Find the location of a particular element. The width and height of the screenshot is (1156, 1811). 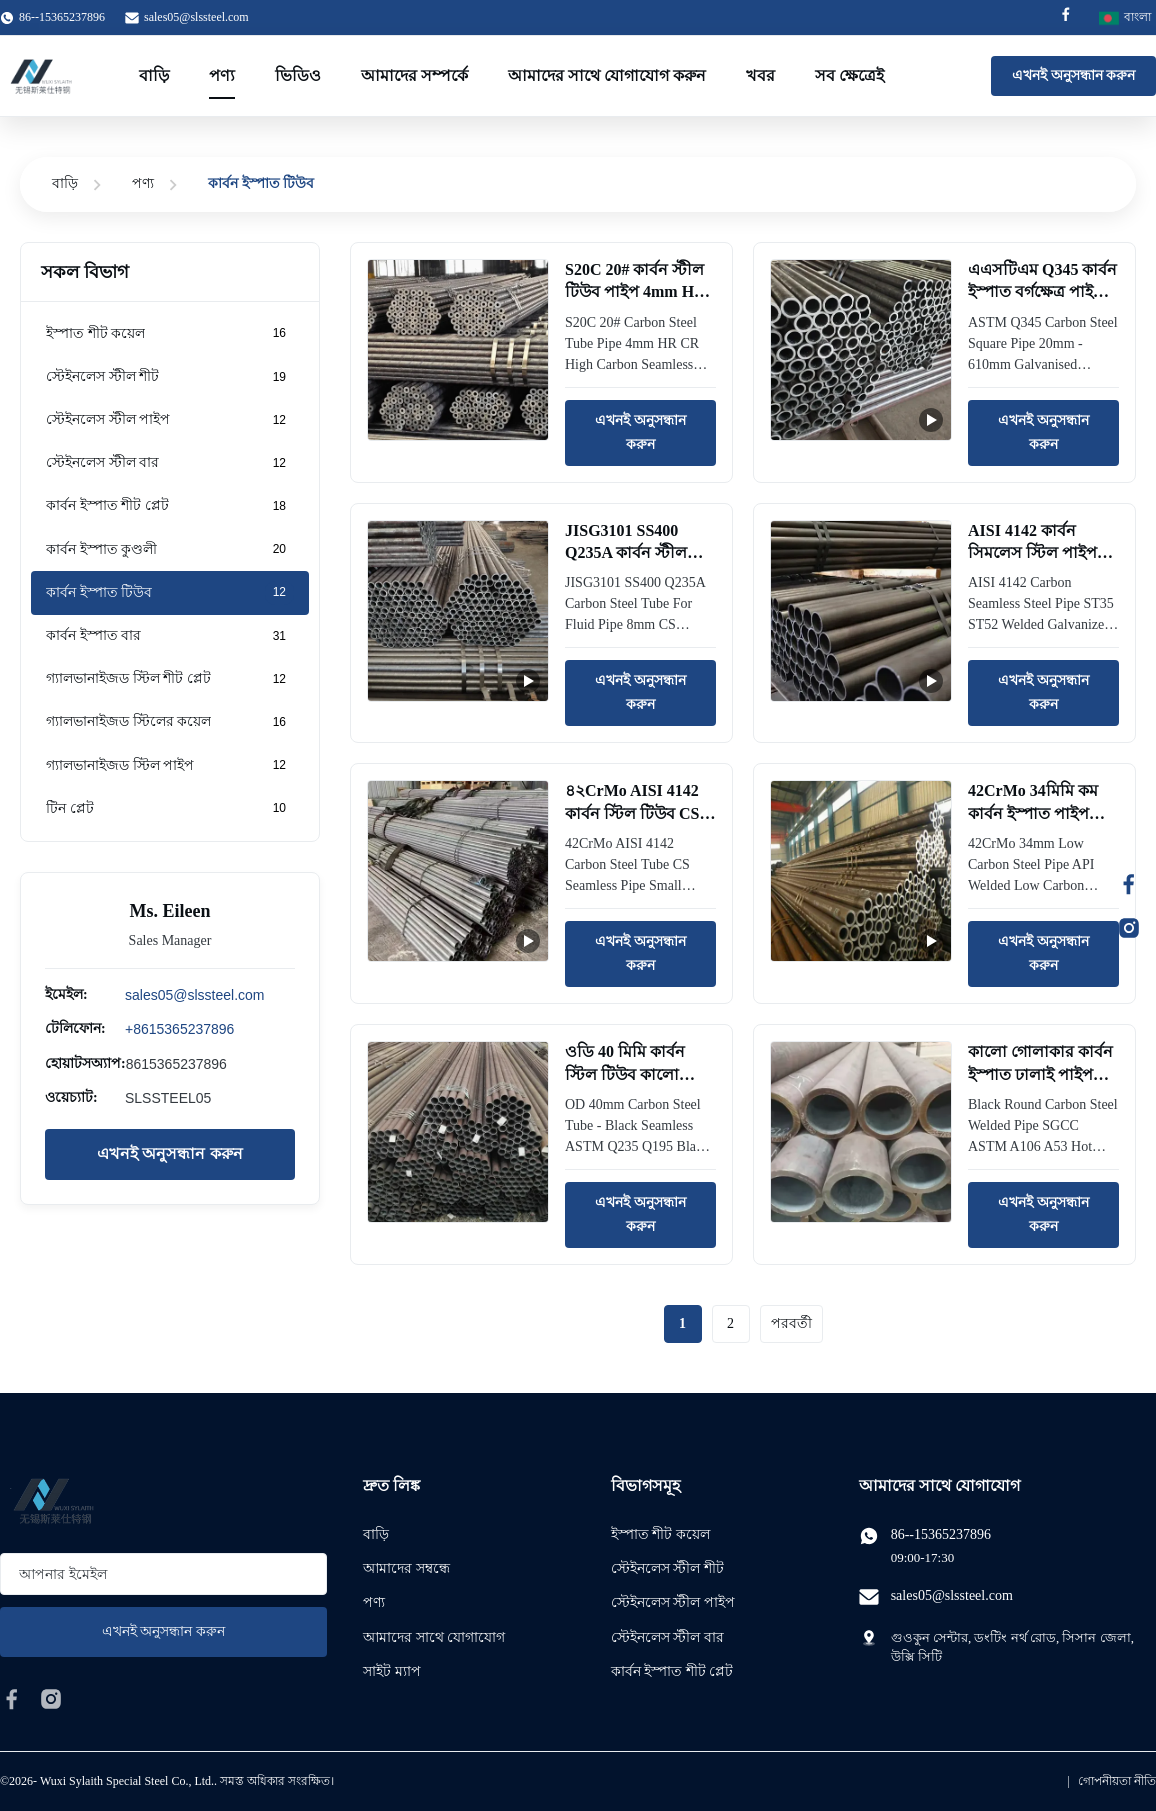

পরবর্তী is located at coordinates (791, 1323).